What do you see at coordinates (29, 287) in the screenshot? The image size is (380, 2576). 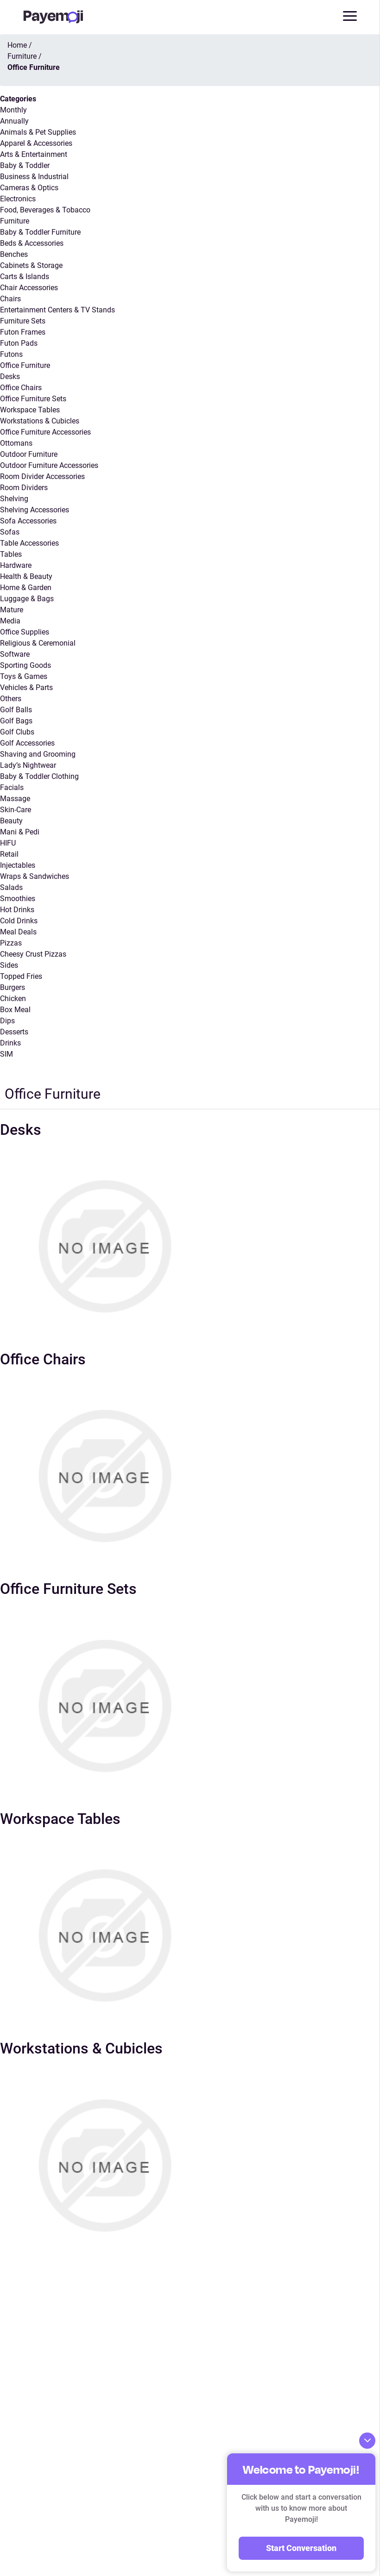 I see `Chair Accessories` at bounding box center [29, 287].